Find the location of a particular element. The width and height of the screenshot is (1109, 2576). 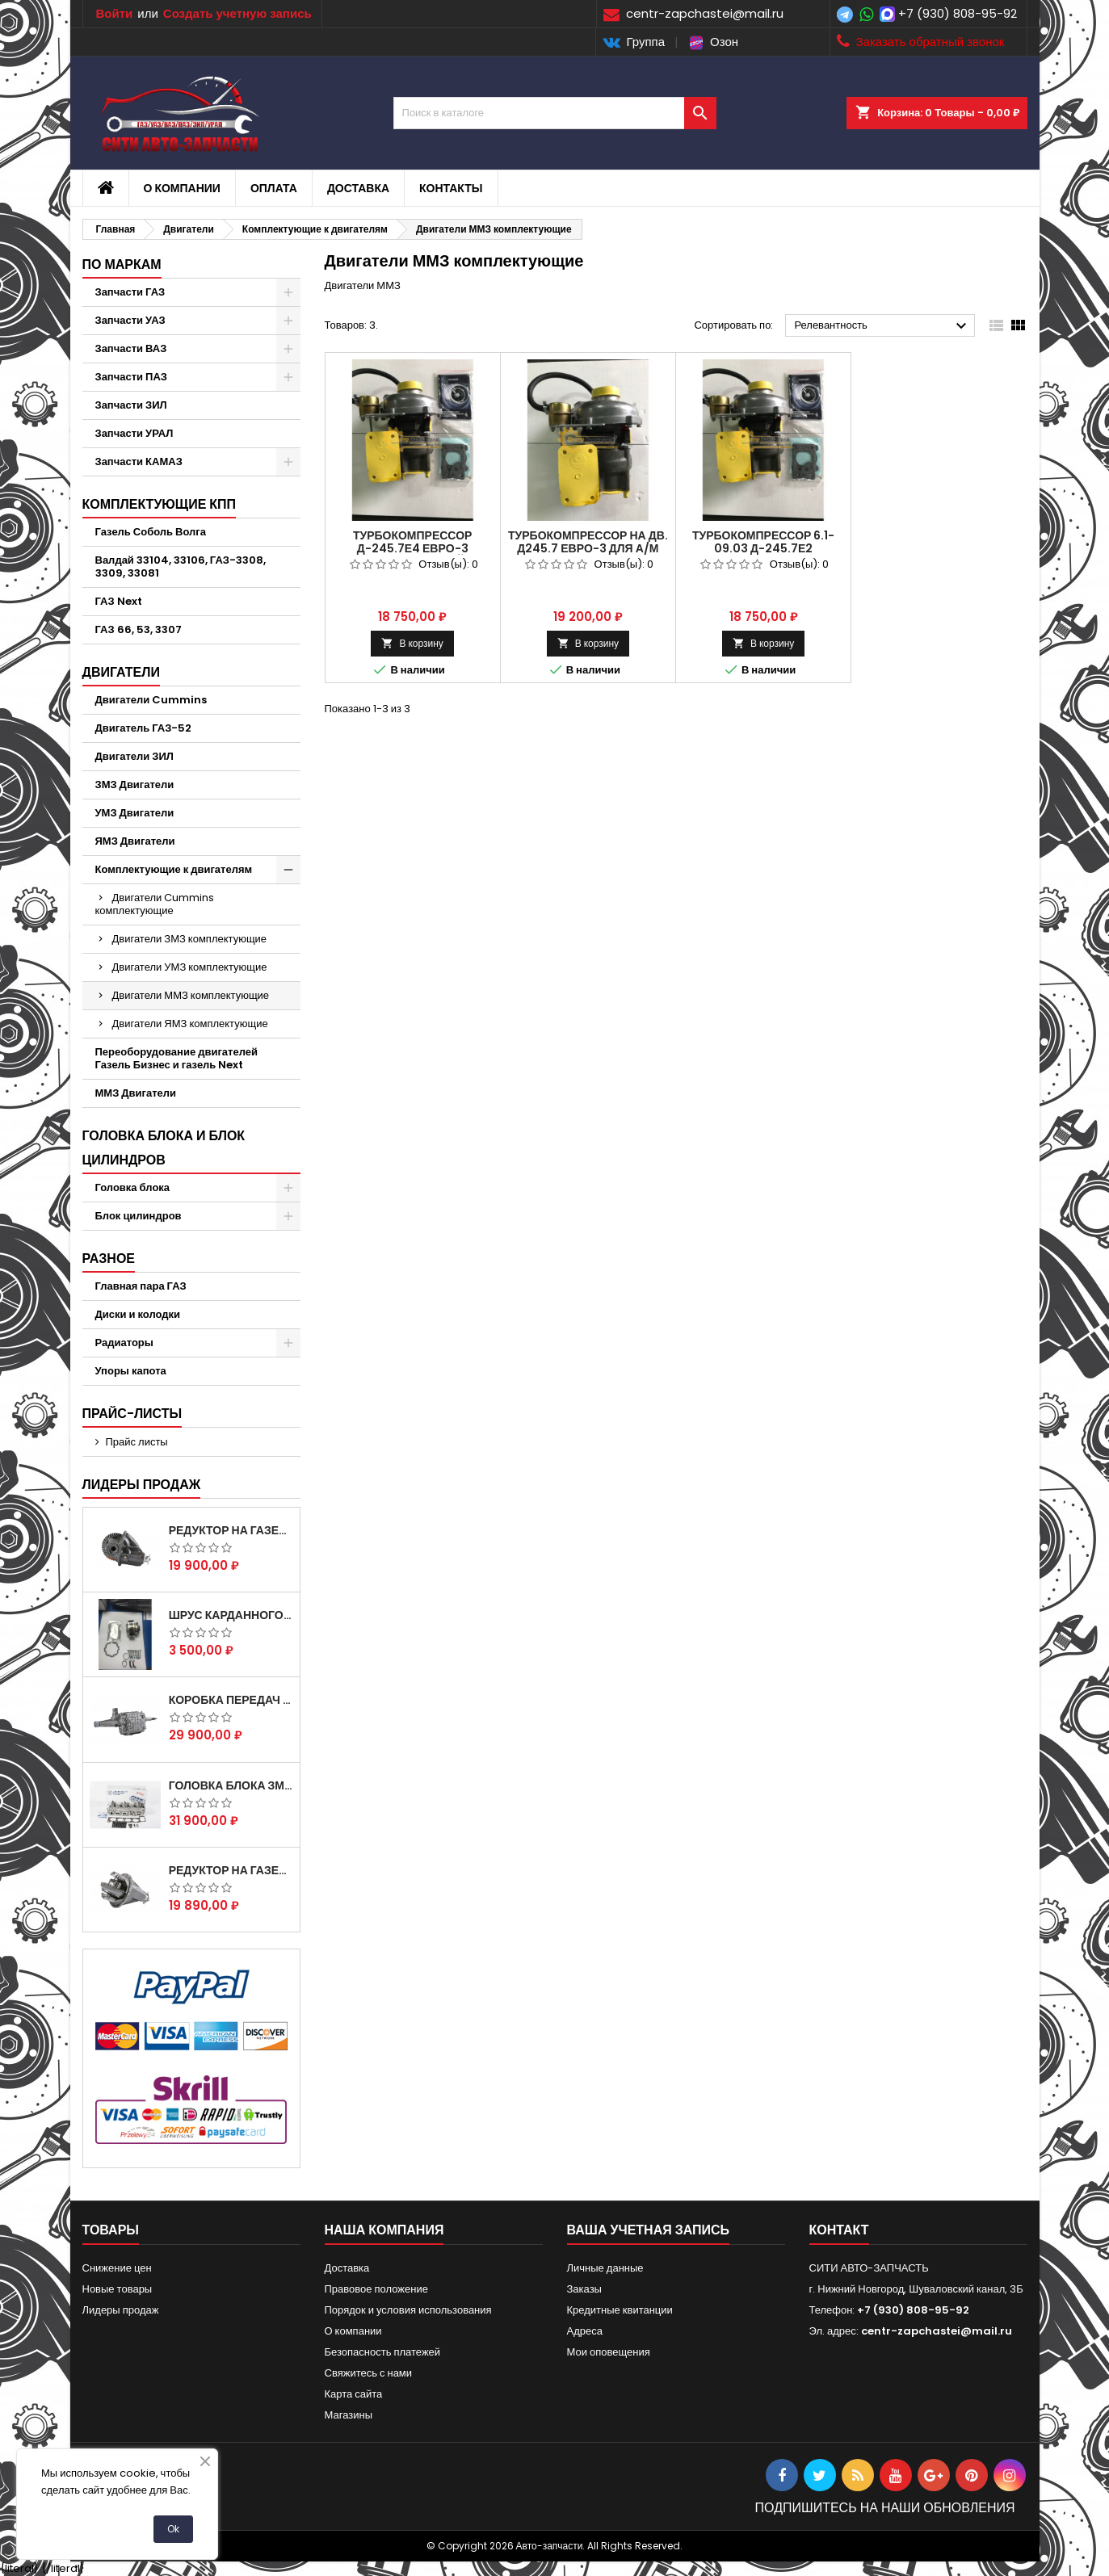

Главная пара ГАЗ is located at coordinates (141, 1286).